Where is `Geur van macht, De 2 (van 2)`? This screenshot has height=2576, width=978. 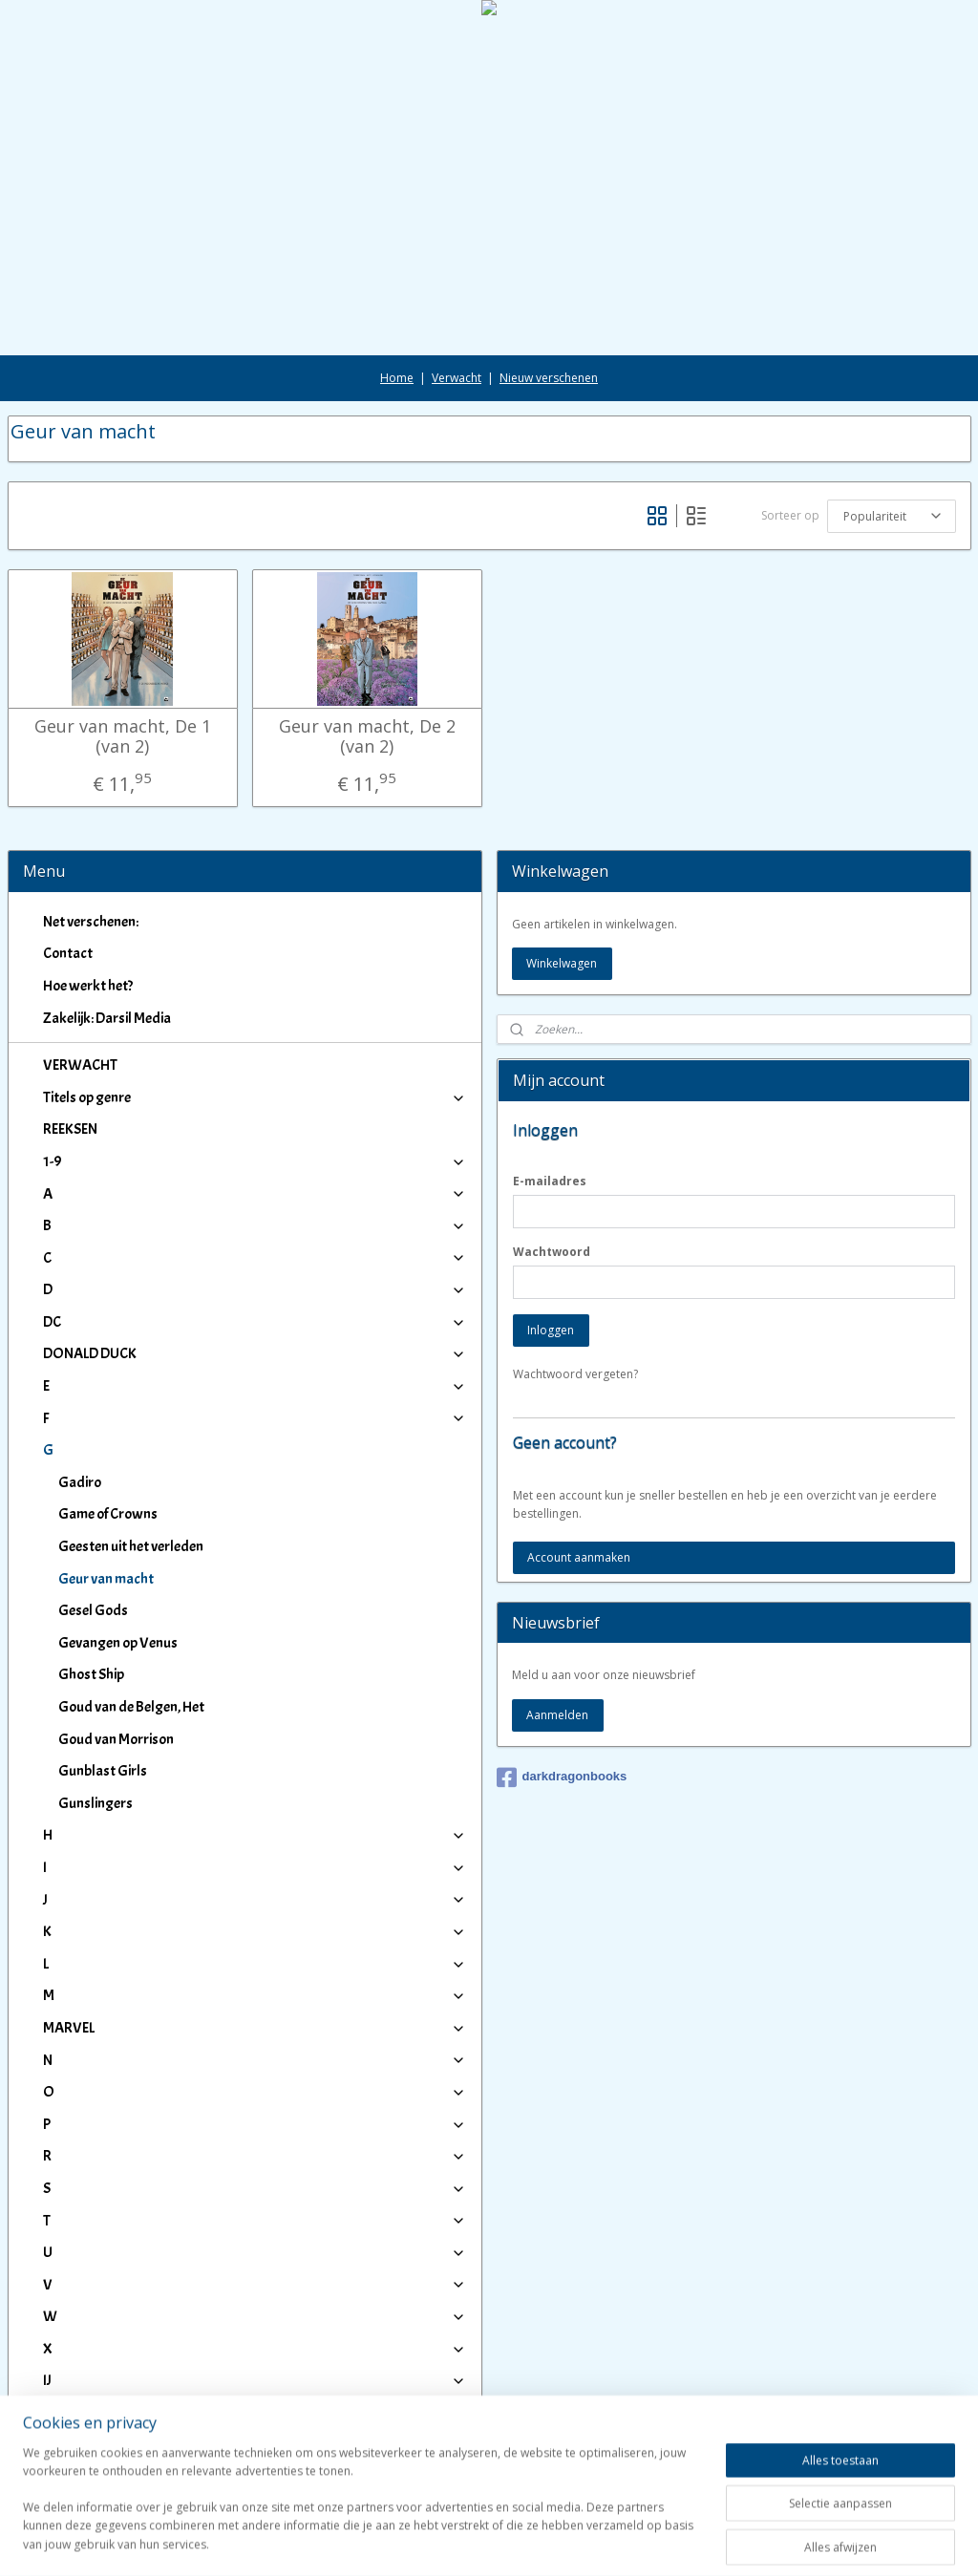 Geur van macht, De 2 (van 2) is located at coordinates (367, 736).